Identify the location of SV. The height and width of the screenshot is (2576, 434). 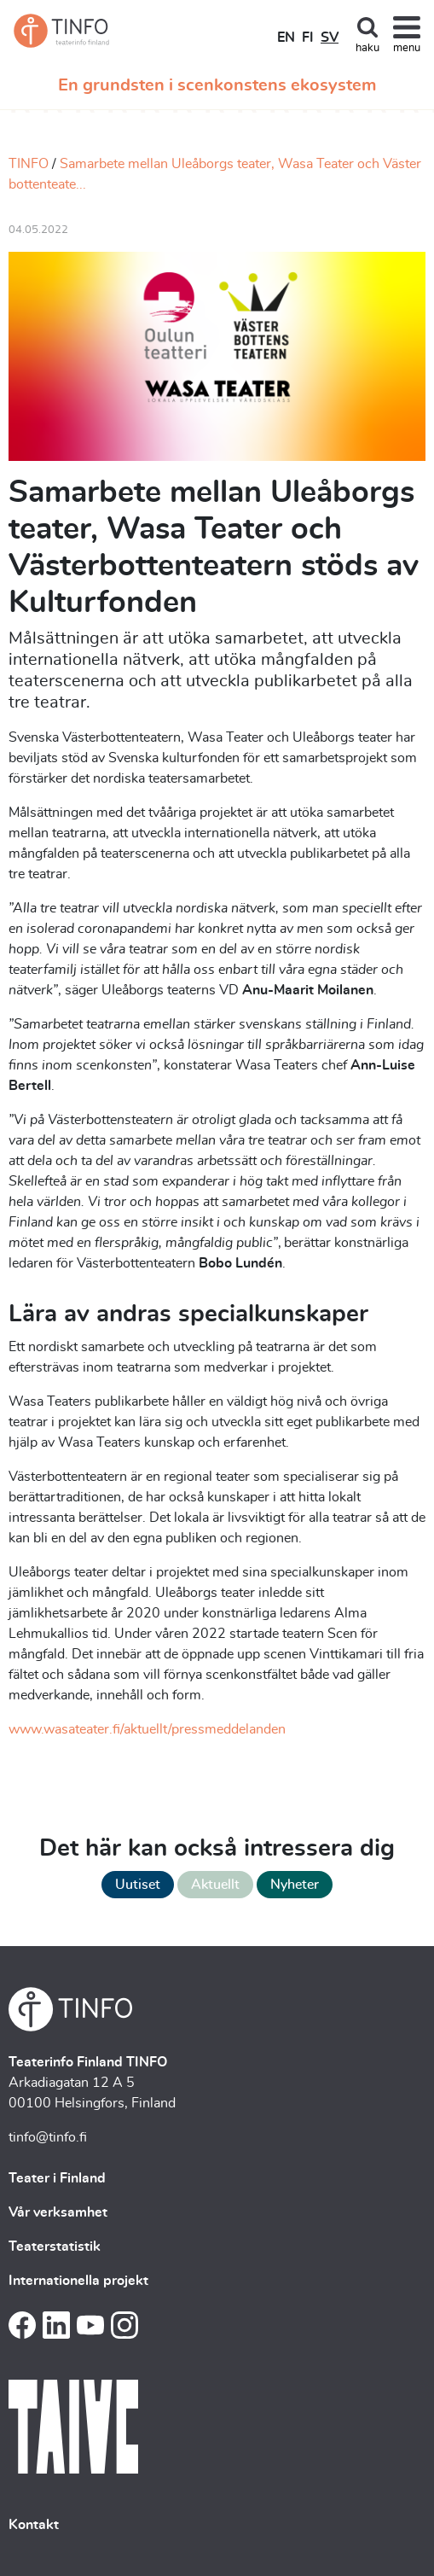
(330, 37).